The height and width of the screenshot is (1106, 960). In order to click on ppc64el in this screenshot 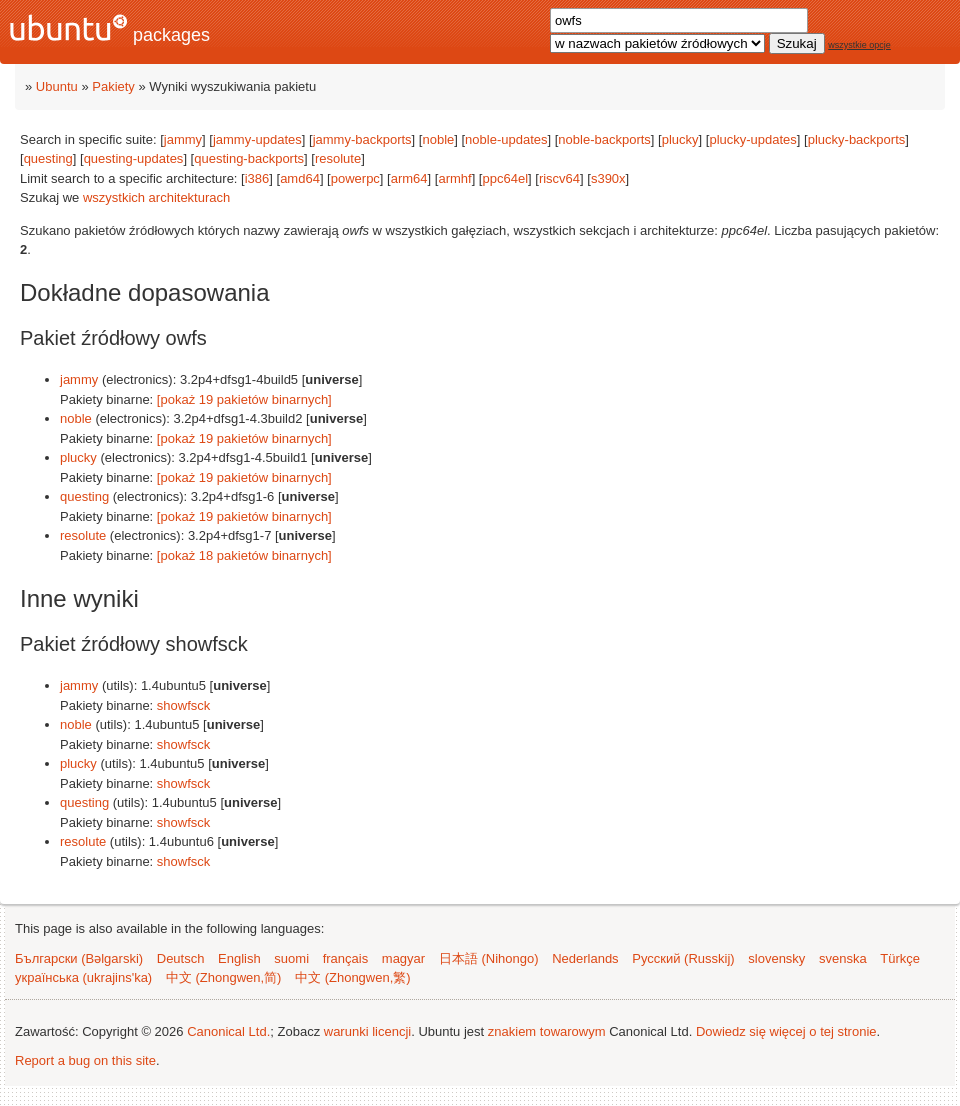, I will do `click(505, 178)`.